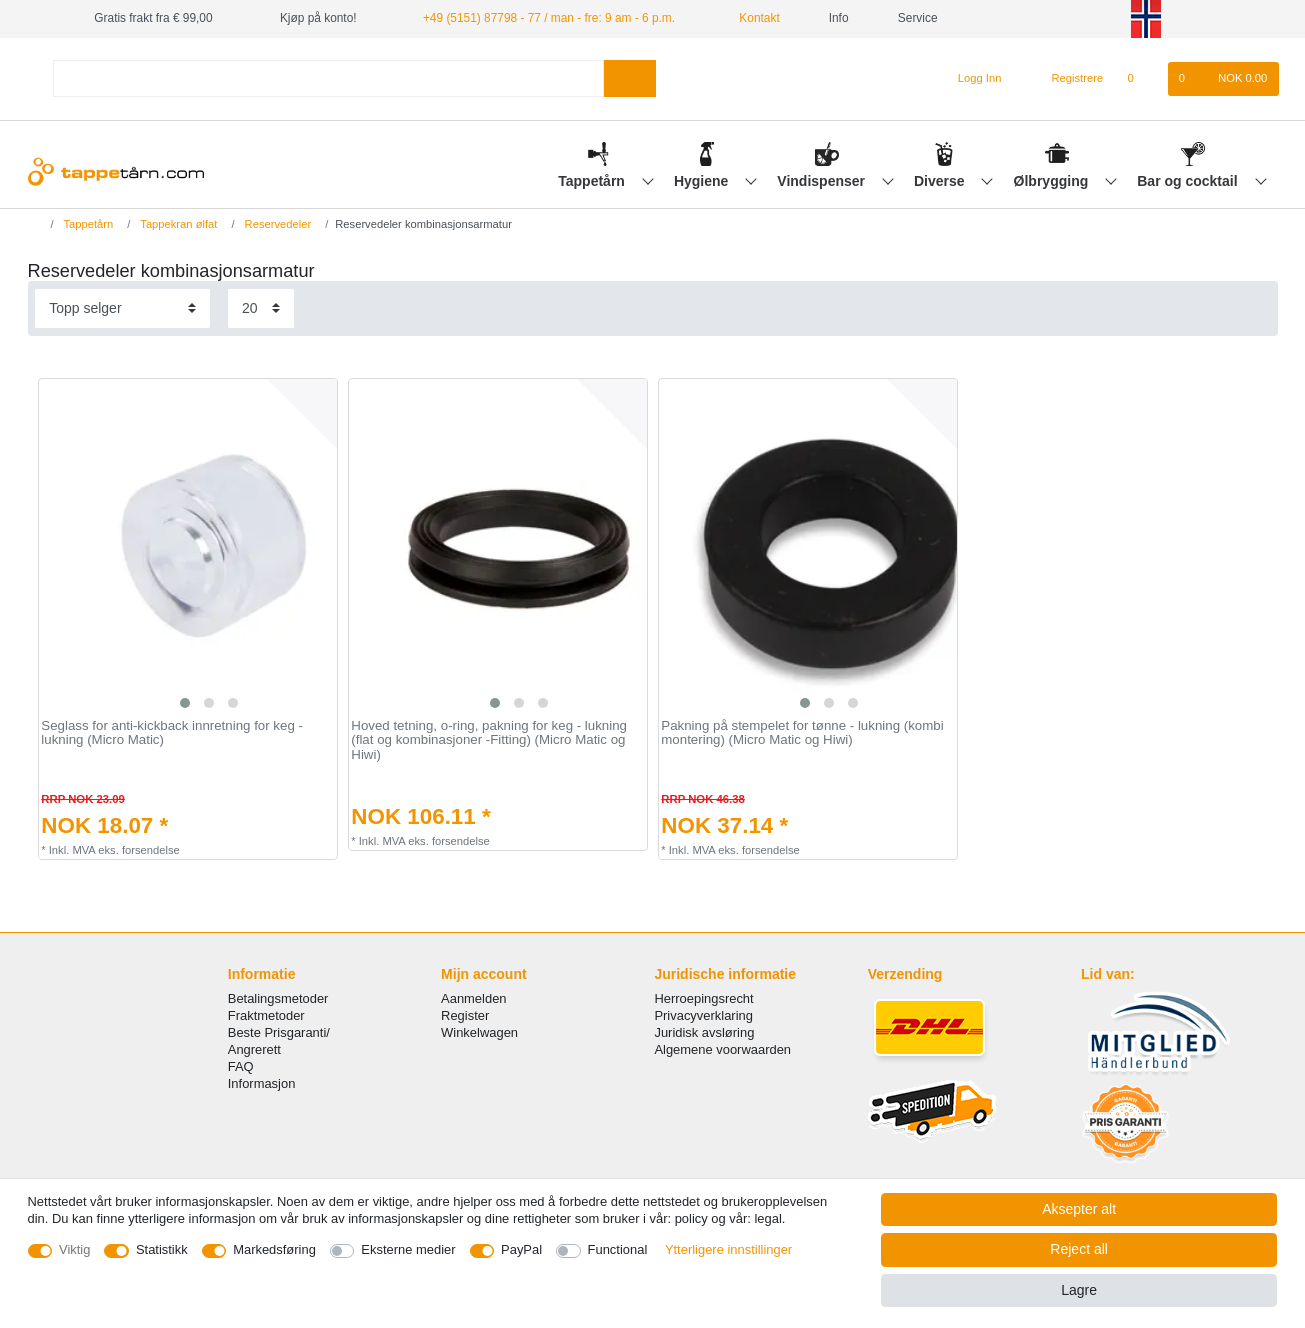  I want to click on Herroepingsrecht, so click(703, 998).